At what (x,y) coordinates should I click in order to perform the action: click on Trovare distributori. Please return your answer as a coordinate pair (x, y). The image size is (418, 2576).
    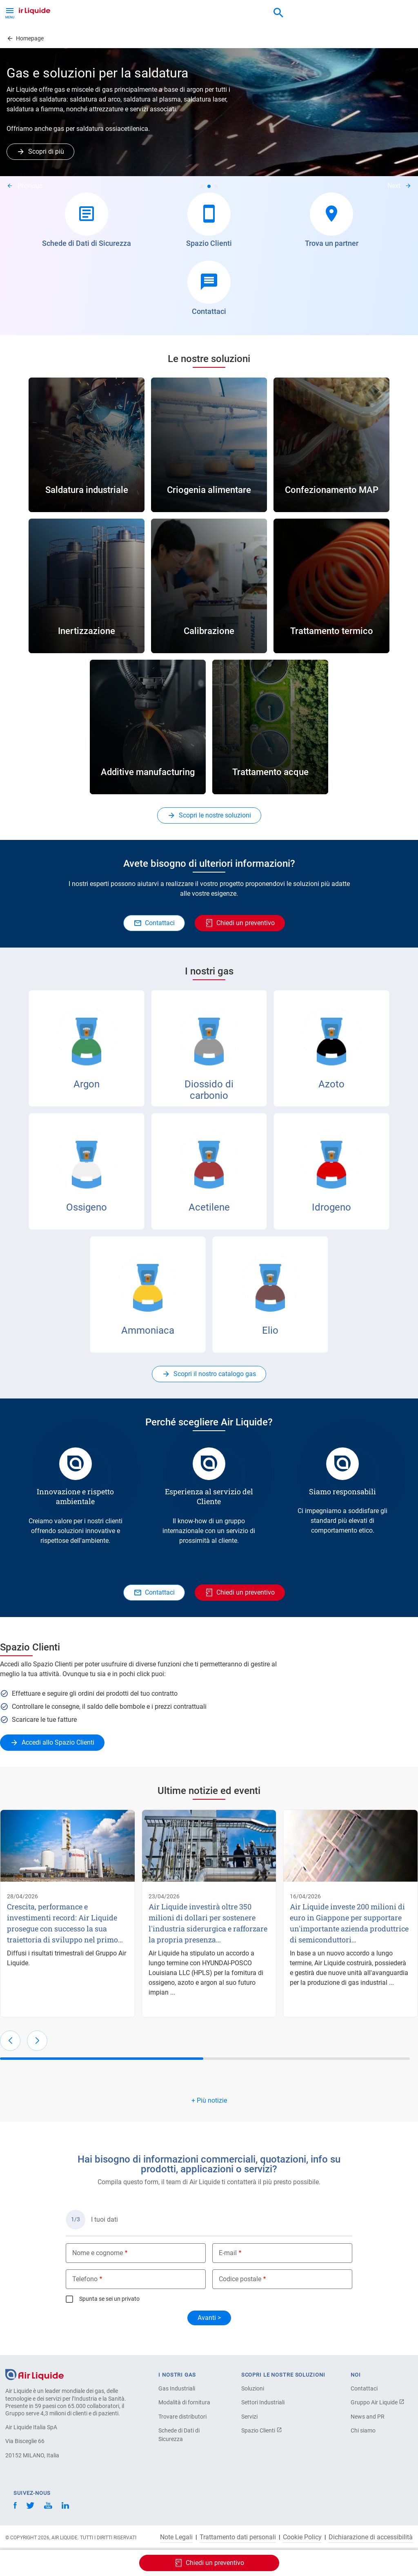
    Looking at the image, I should click on (182, 2416).